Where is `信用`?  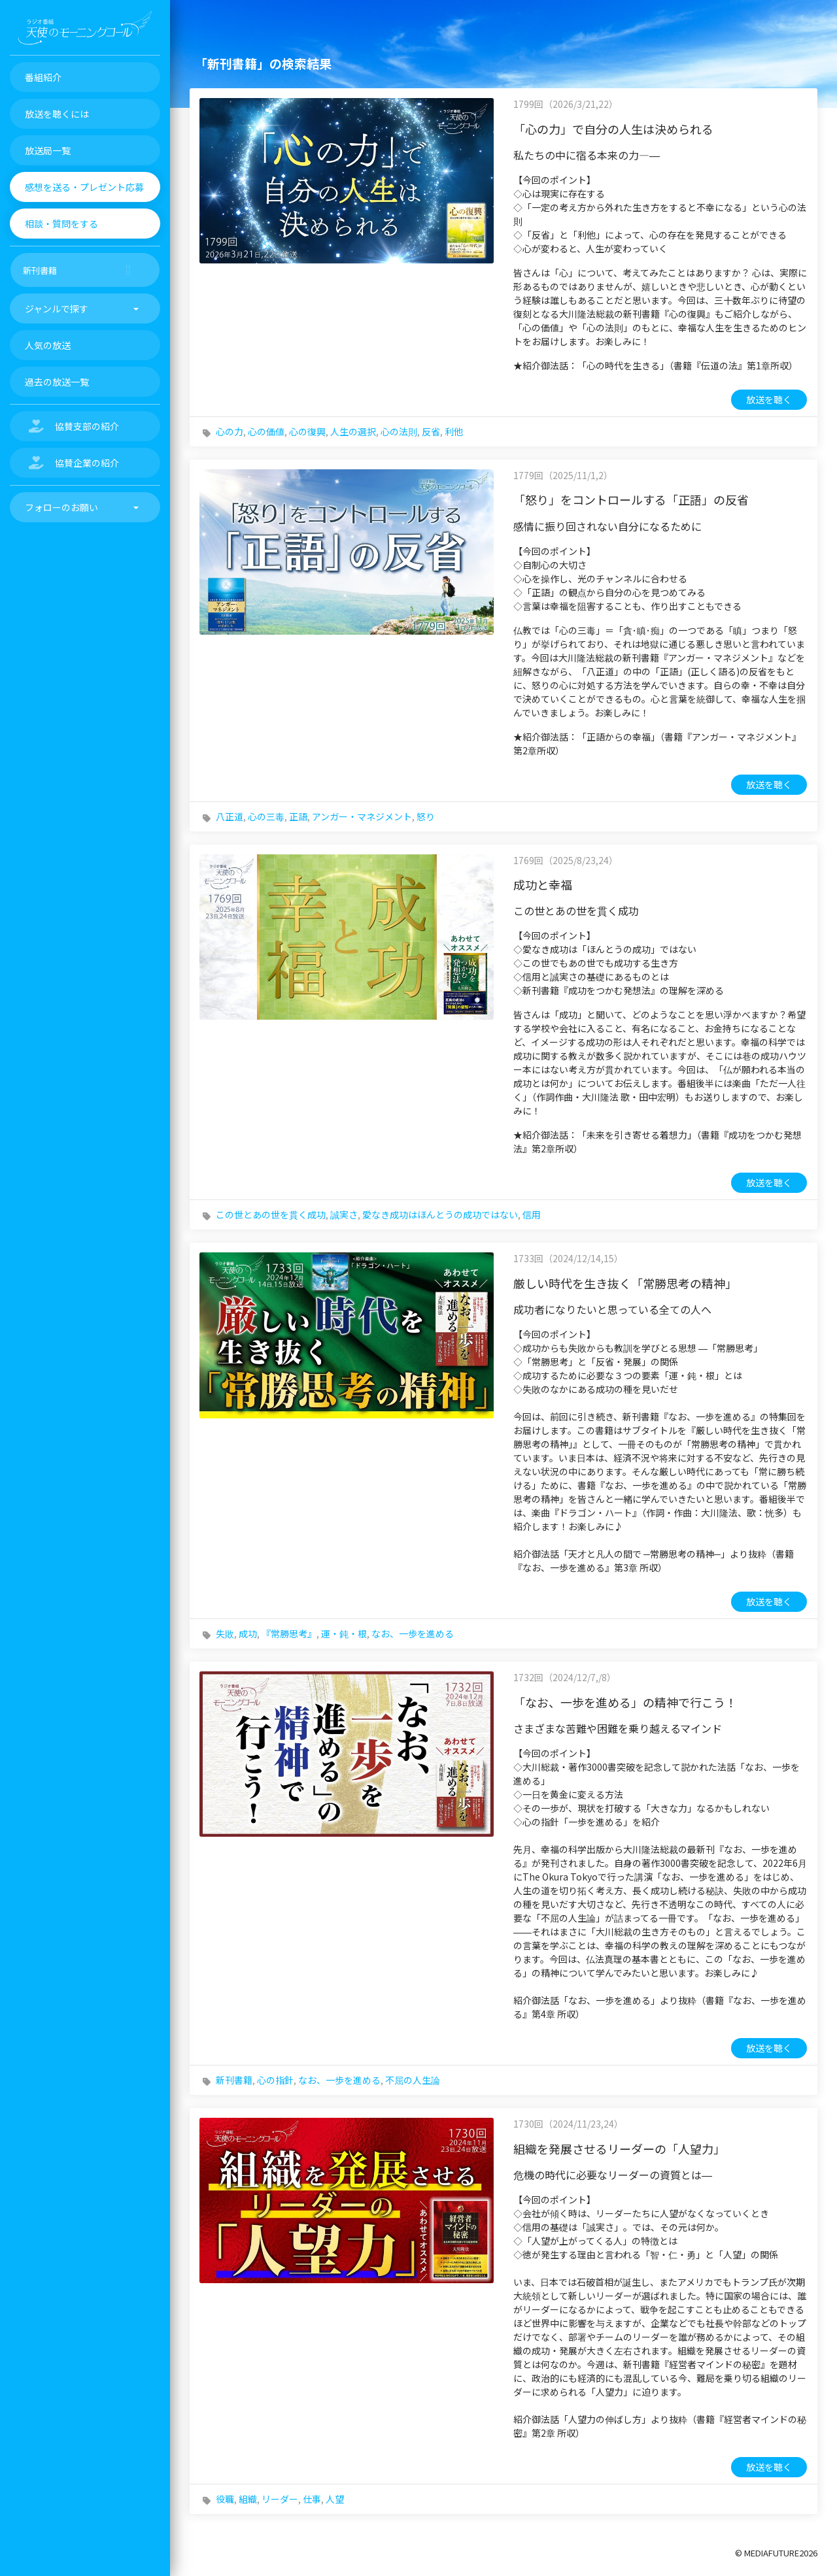 信用 is located at coordinates (531, 1214).